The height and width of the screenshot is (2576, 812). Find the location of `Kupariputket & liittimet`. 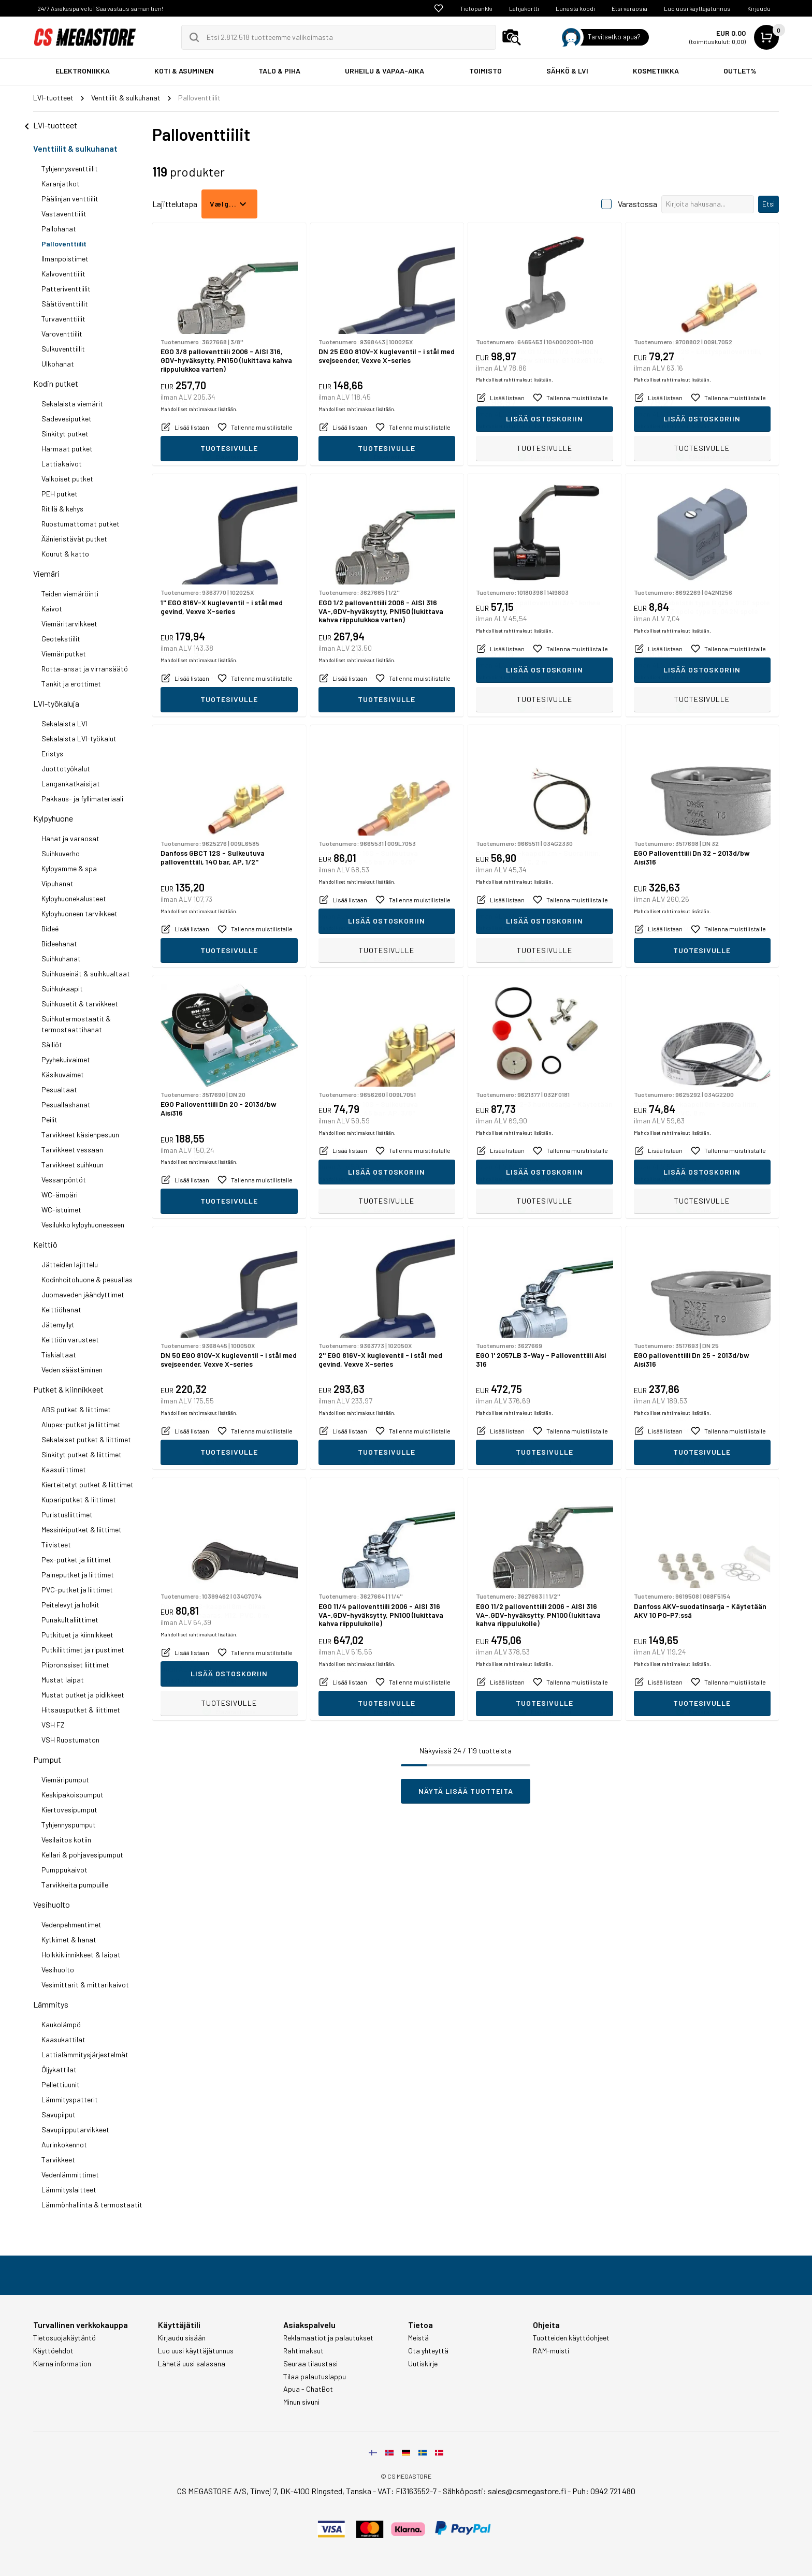

Kupariputket & liittimet is located at coordinates (78, 1499).